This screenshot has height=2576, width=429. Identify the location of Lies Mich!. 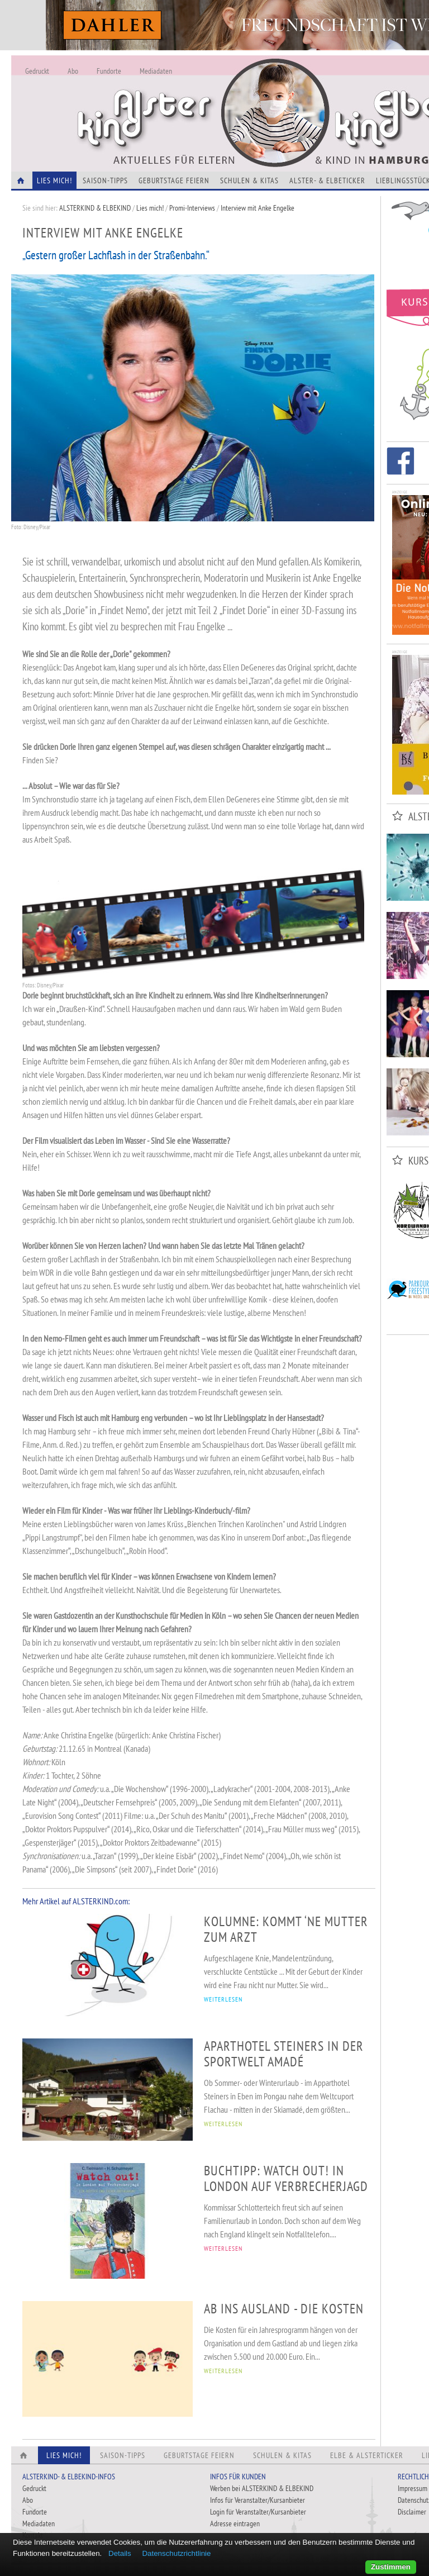
(54, 180).